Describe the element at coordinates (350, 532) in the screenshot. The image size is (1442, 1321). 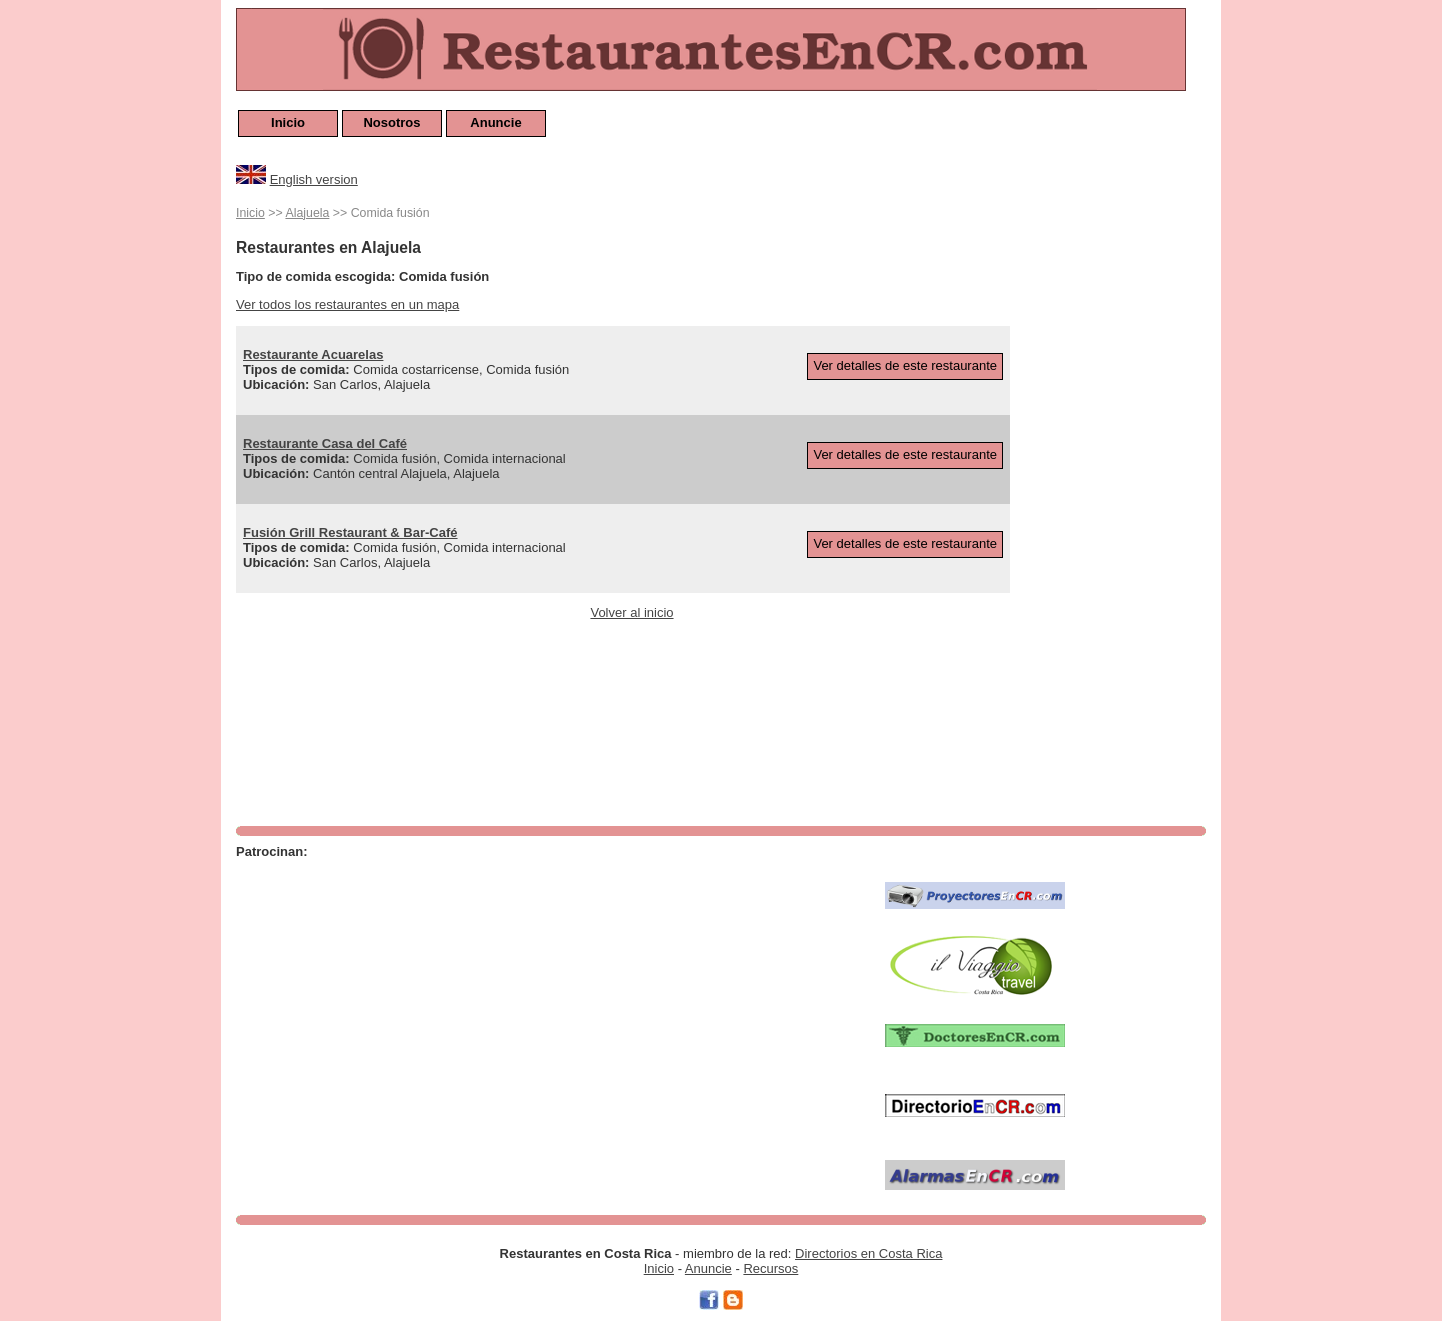
I see `Fusión Grill Restaurant & Bar-Café` at that location.